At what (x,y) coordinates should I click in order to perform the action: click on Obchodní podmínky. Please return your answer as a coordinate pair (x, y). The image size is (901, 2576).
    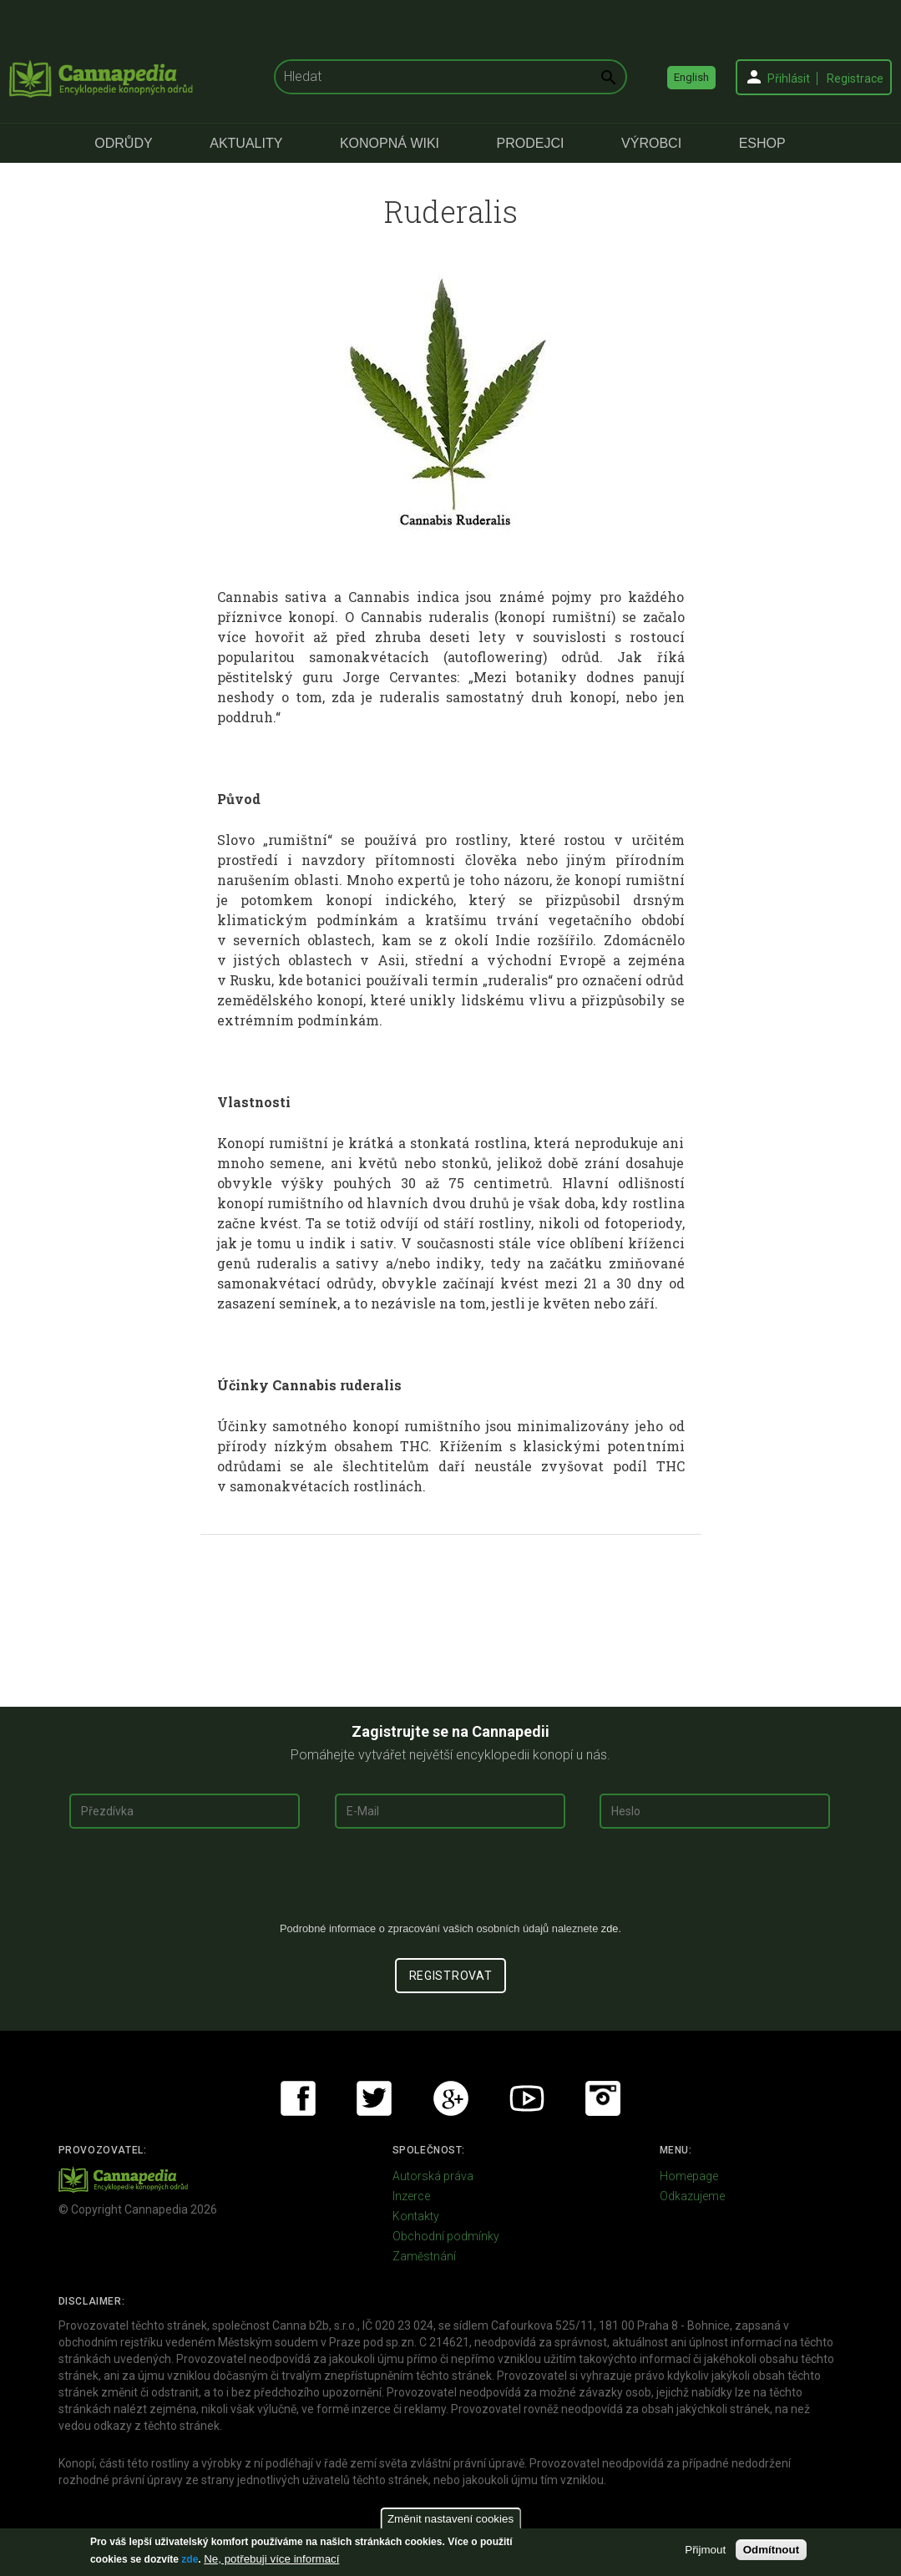
    Looking at the image, I should click on (445, 2236).